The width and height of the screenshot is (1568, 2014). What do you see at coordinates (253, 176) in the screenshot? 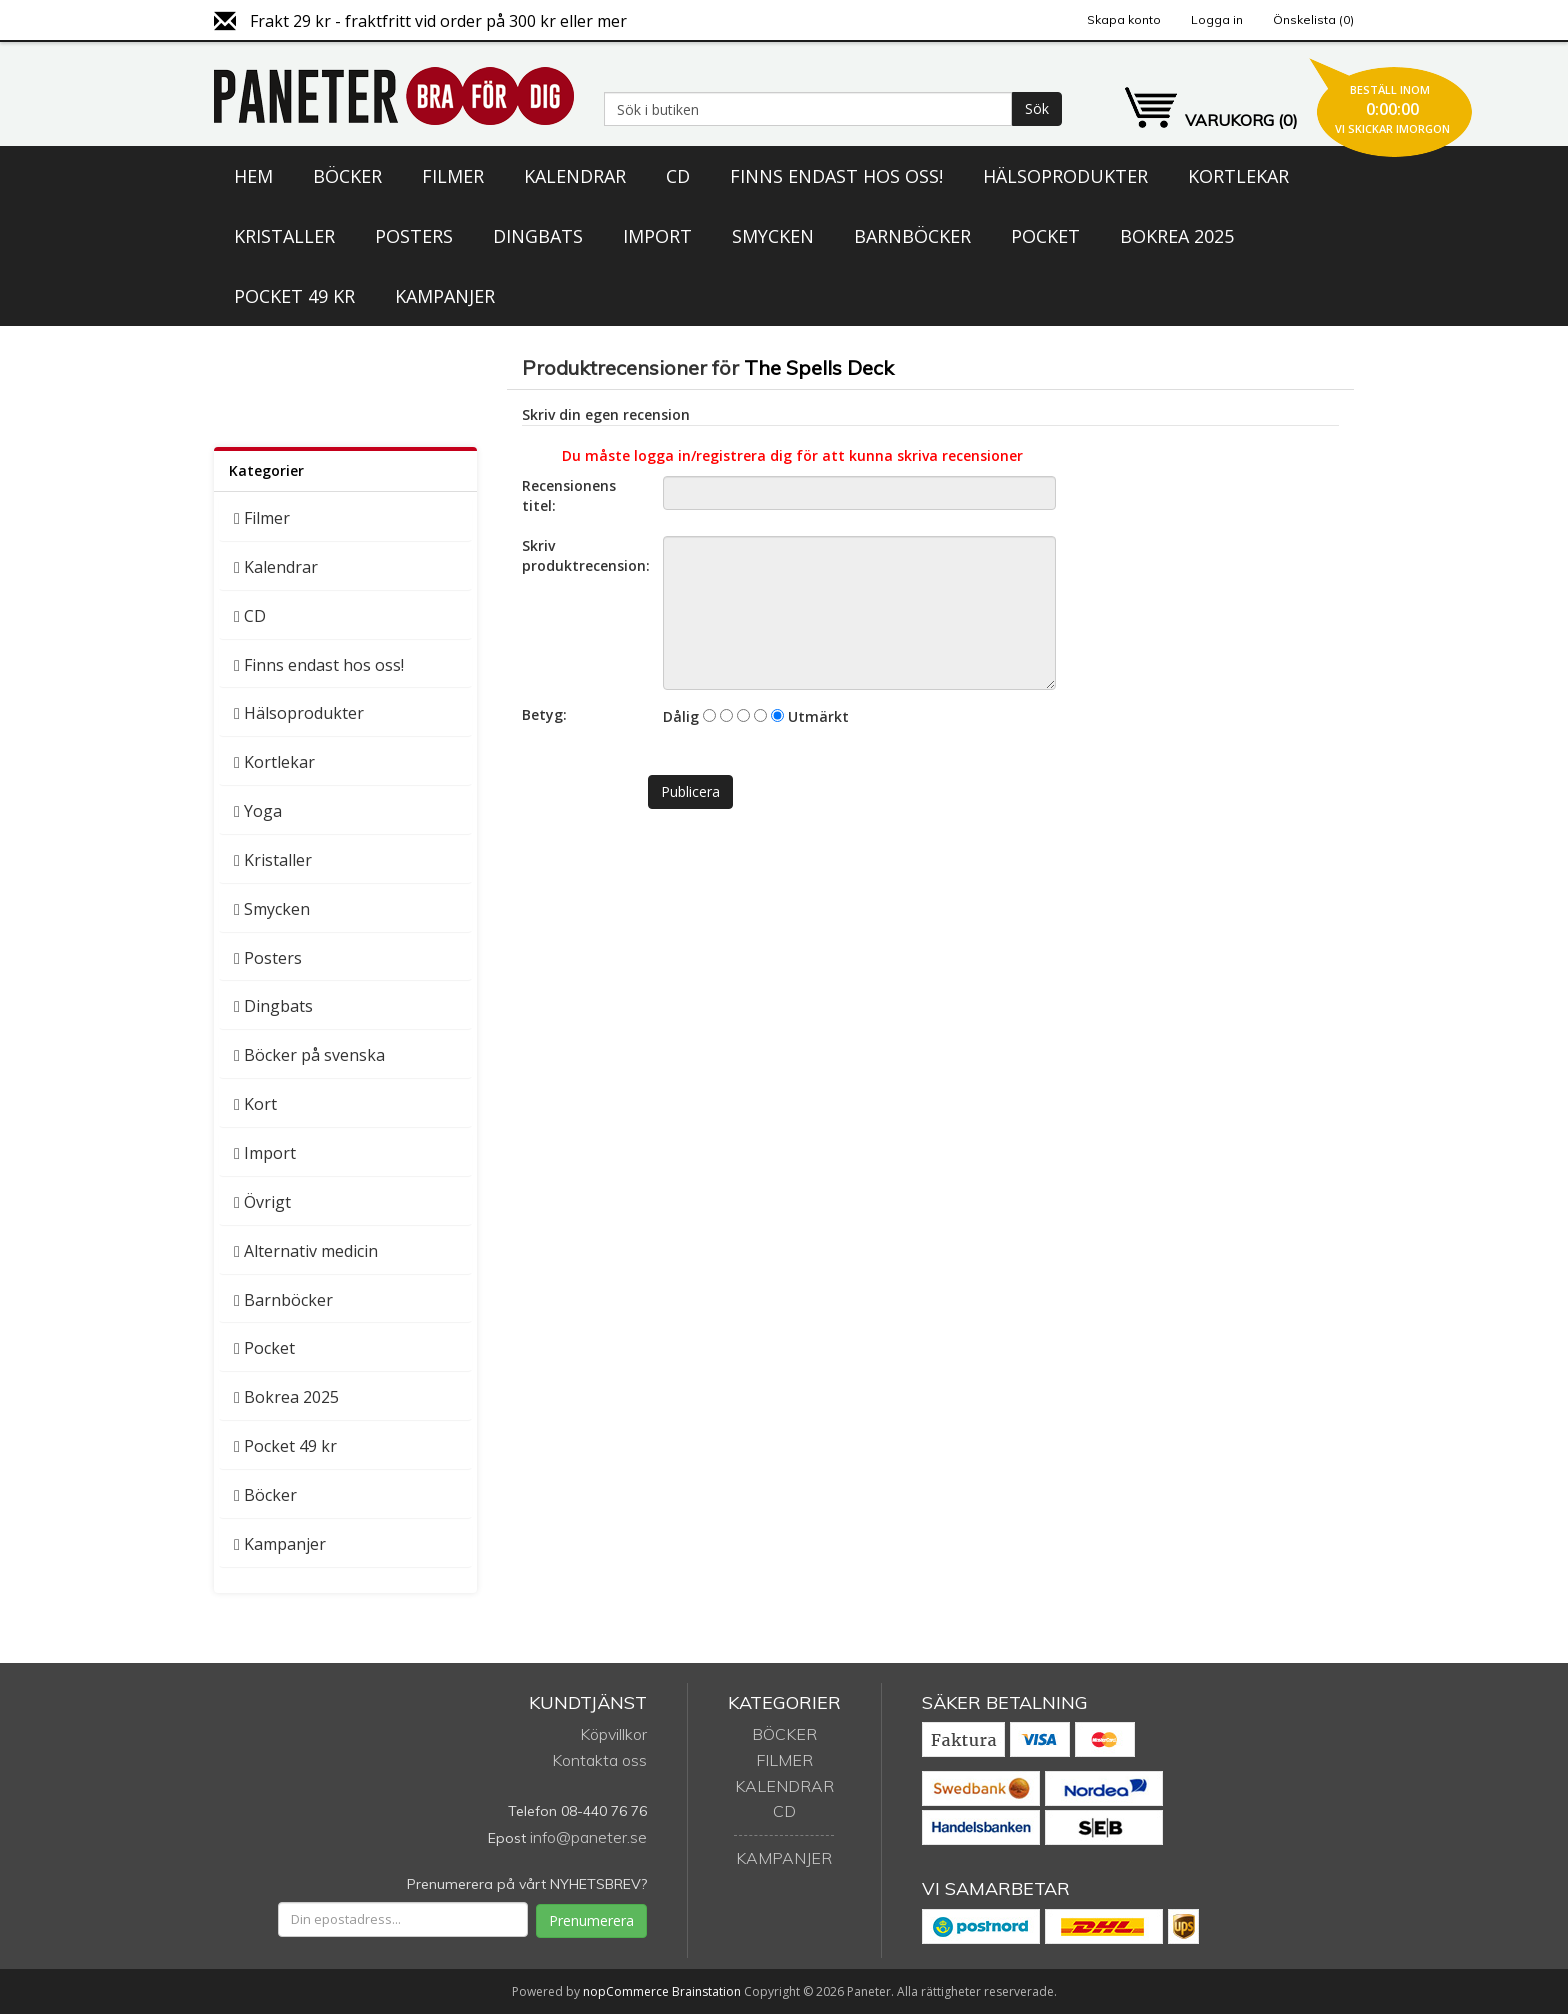
I see `Hem` at bounding box center [253, 176].